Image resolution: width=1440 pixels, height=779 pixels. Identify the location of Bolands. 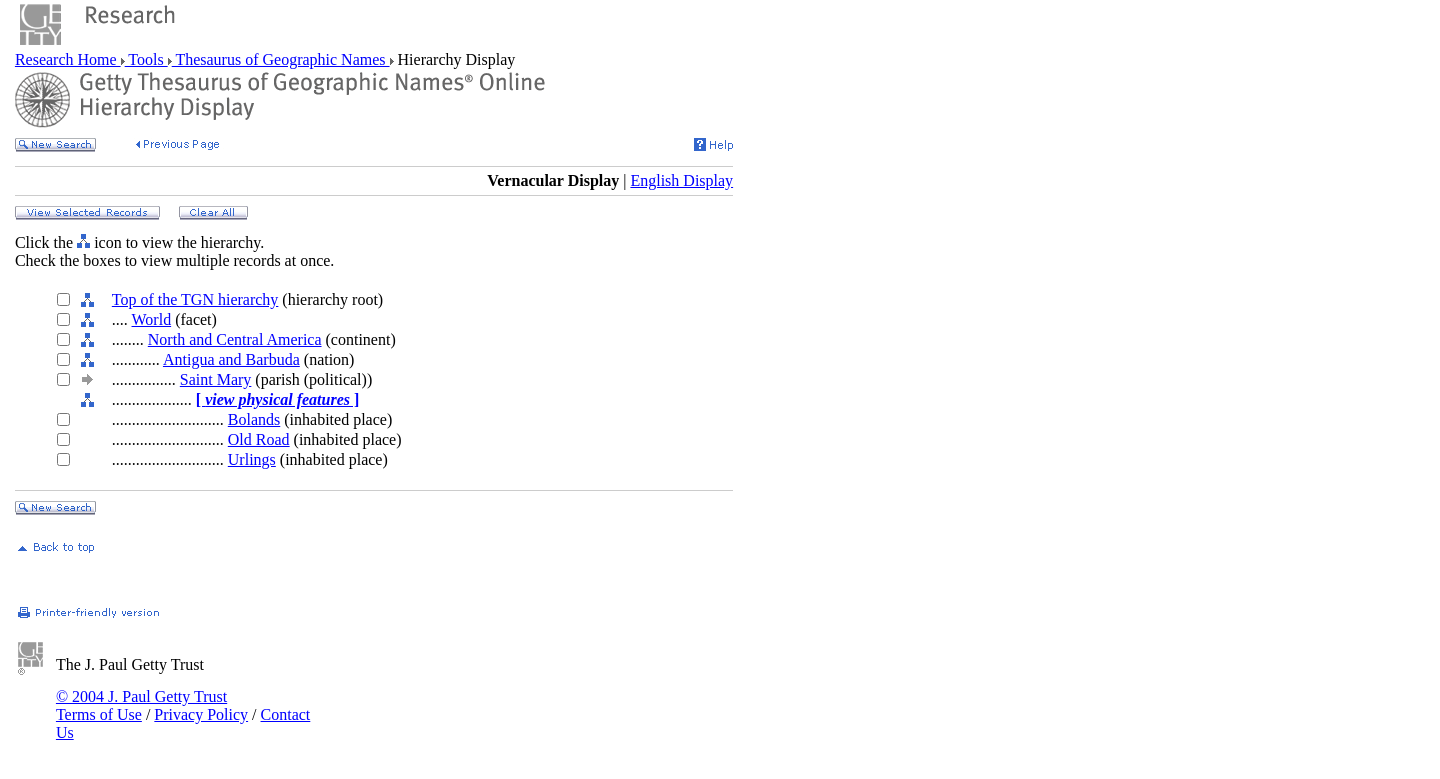
(254, 419).